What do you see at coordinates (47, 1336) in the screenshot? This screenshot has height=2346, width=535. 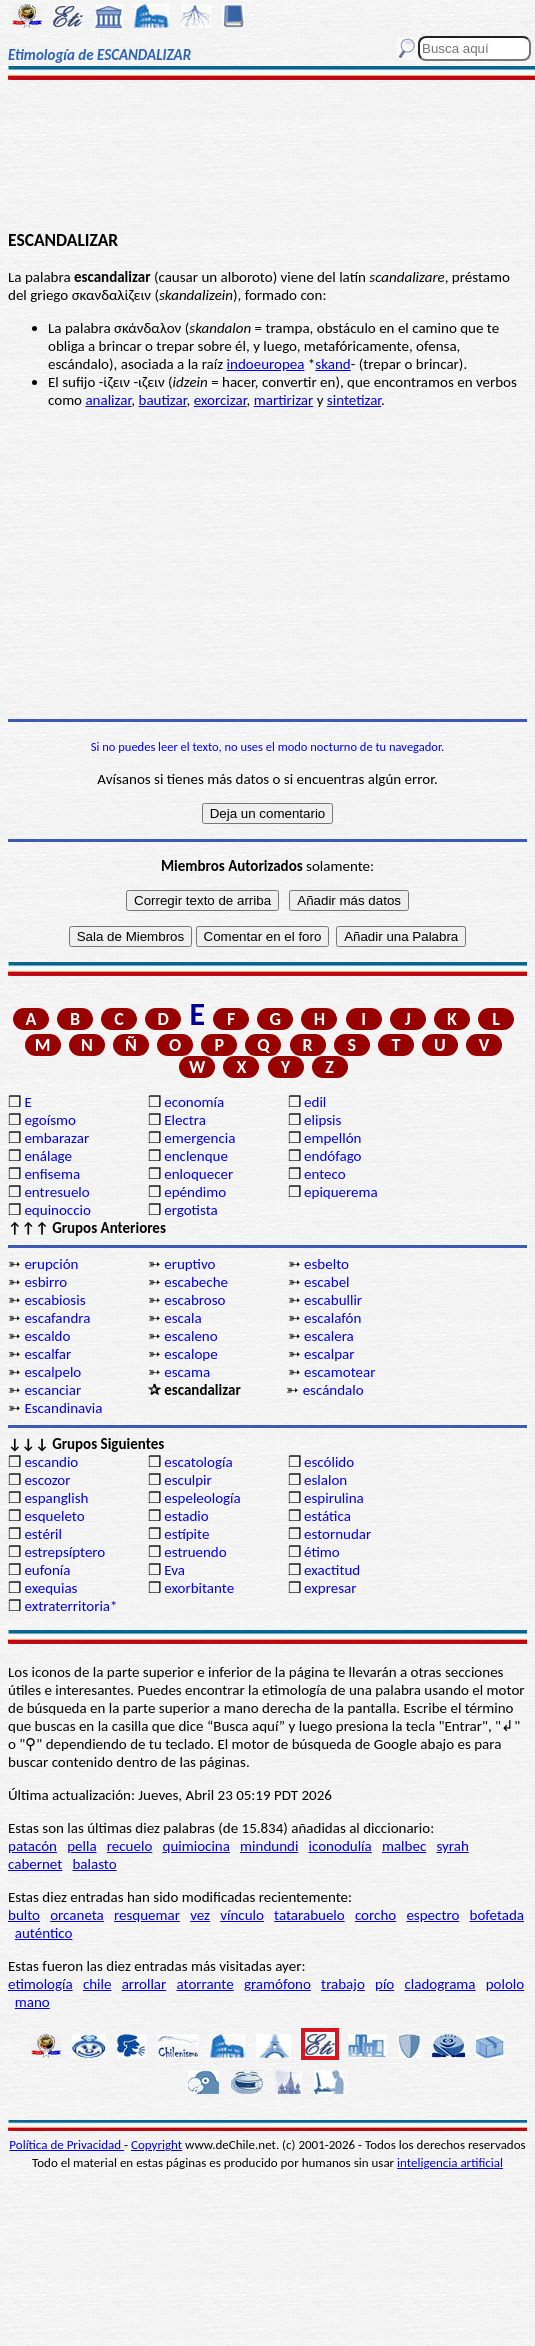 I see `escaldo` at bounding box center [47, 1336].